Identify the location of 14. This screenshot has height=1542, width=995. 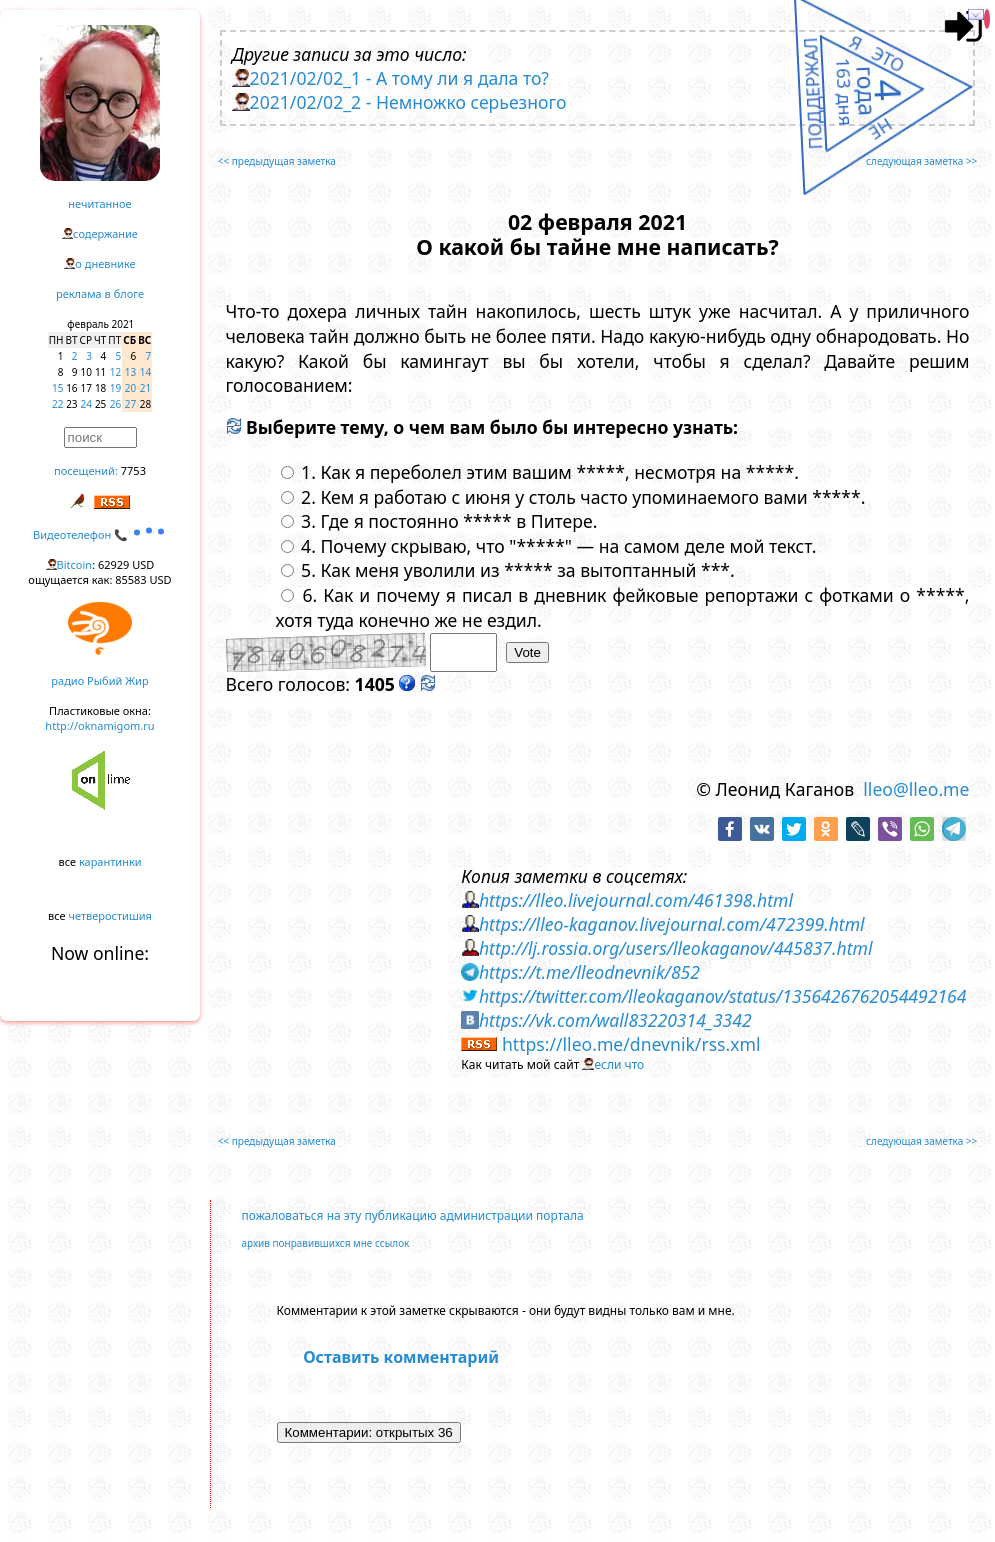
(145, 372).